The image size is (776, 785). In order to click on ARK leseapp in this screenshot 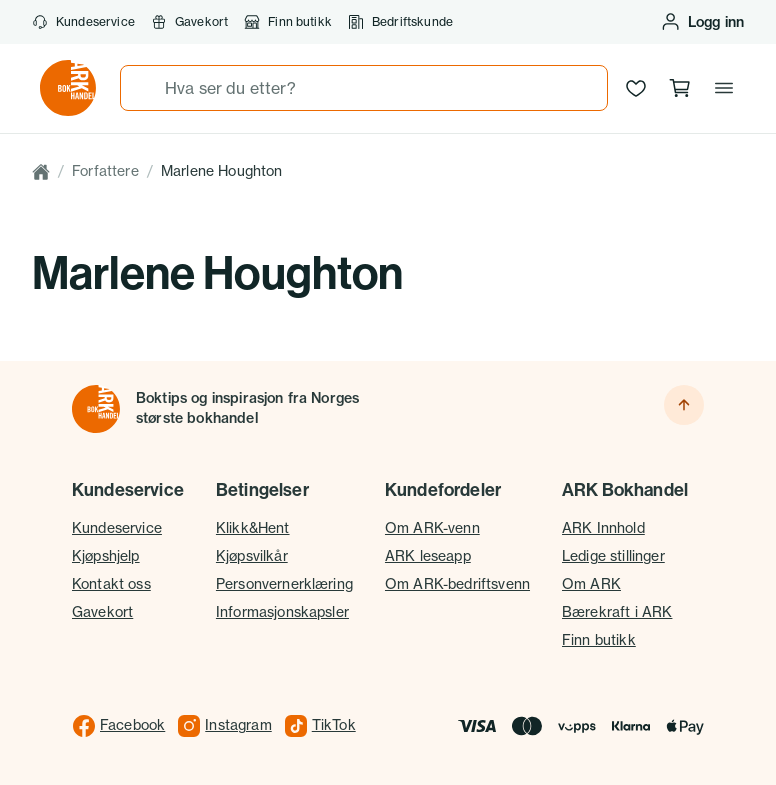, I will do `click(428, 556)`.